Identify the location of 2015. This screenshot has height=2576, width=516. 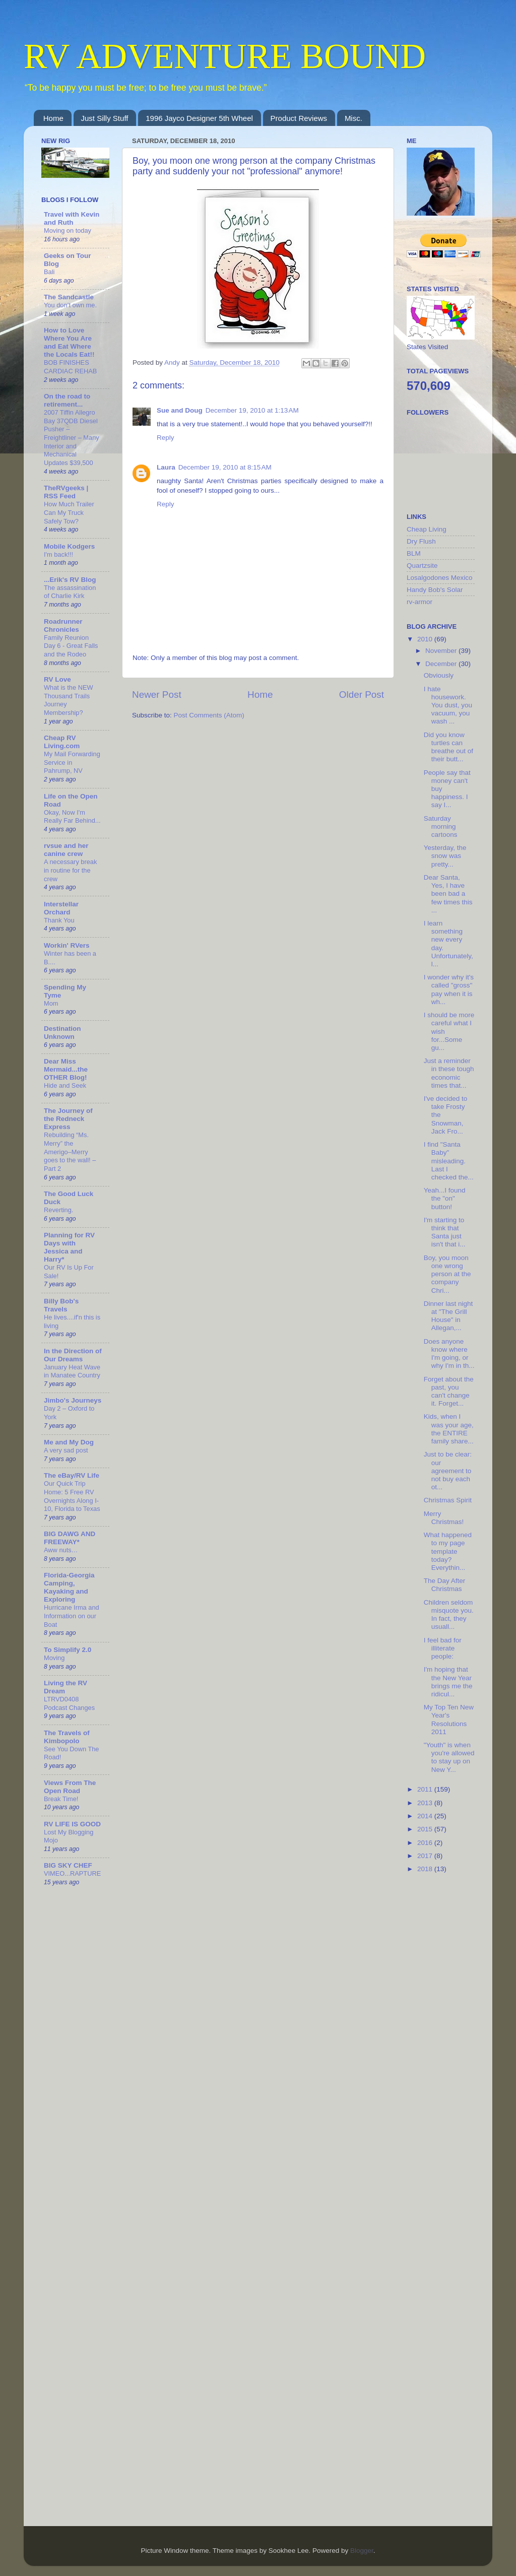
(425, 1829).